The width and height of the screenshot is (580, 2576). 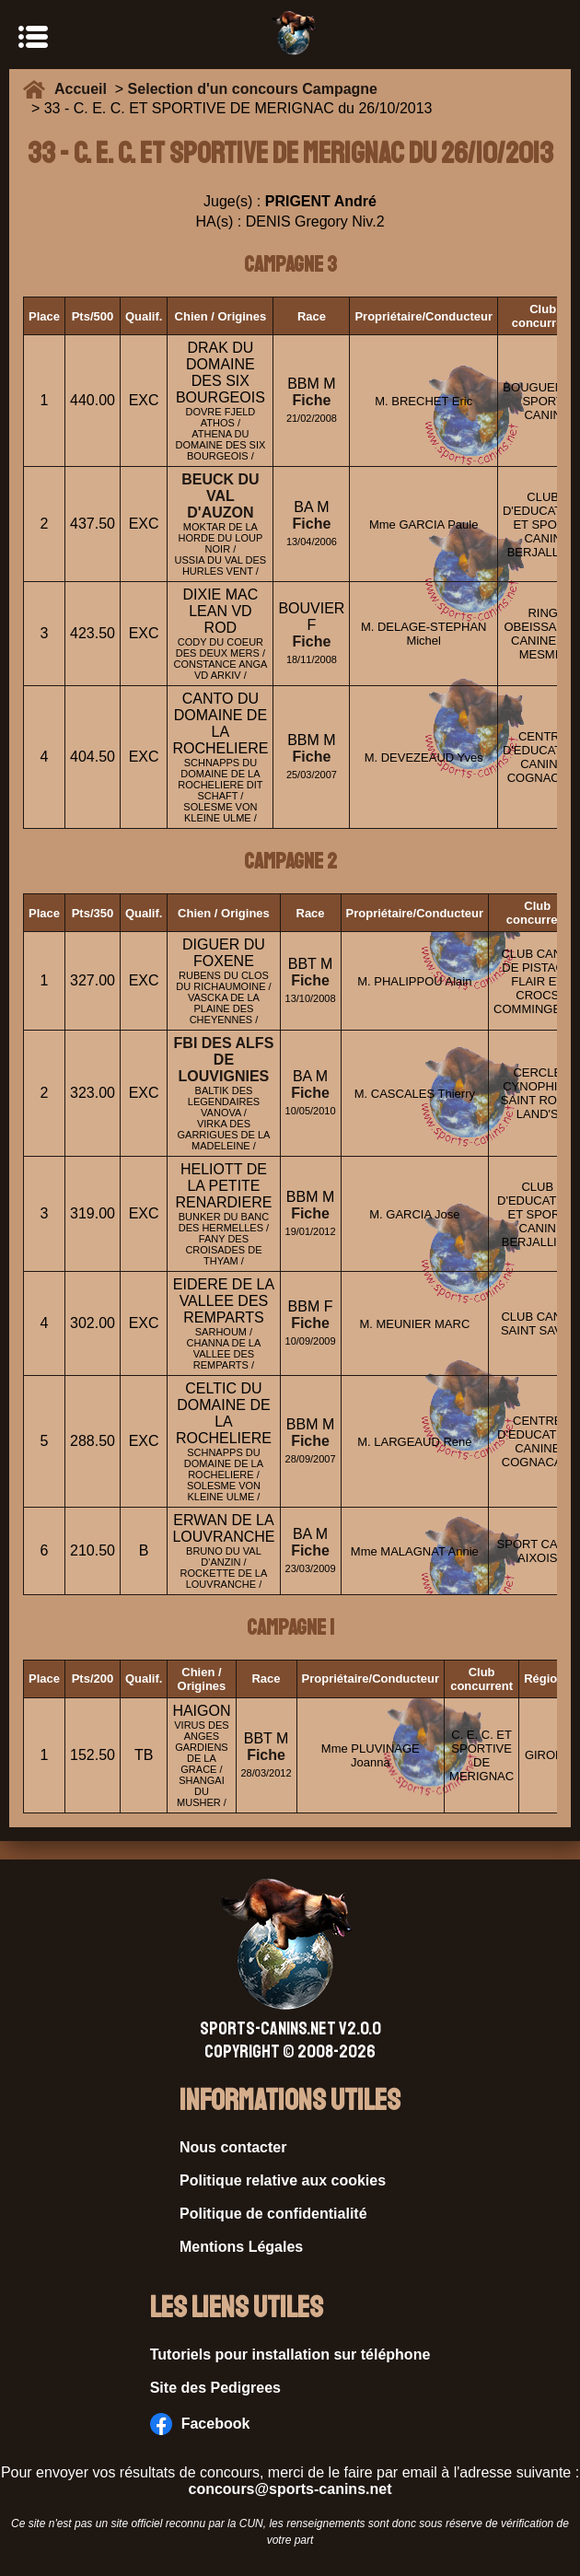 I want to click on FBI DES ALFS DE LOUVIGNIES, so click(x=224, y=1059).